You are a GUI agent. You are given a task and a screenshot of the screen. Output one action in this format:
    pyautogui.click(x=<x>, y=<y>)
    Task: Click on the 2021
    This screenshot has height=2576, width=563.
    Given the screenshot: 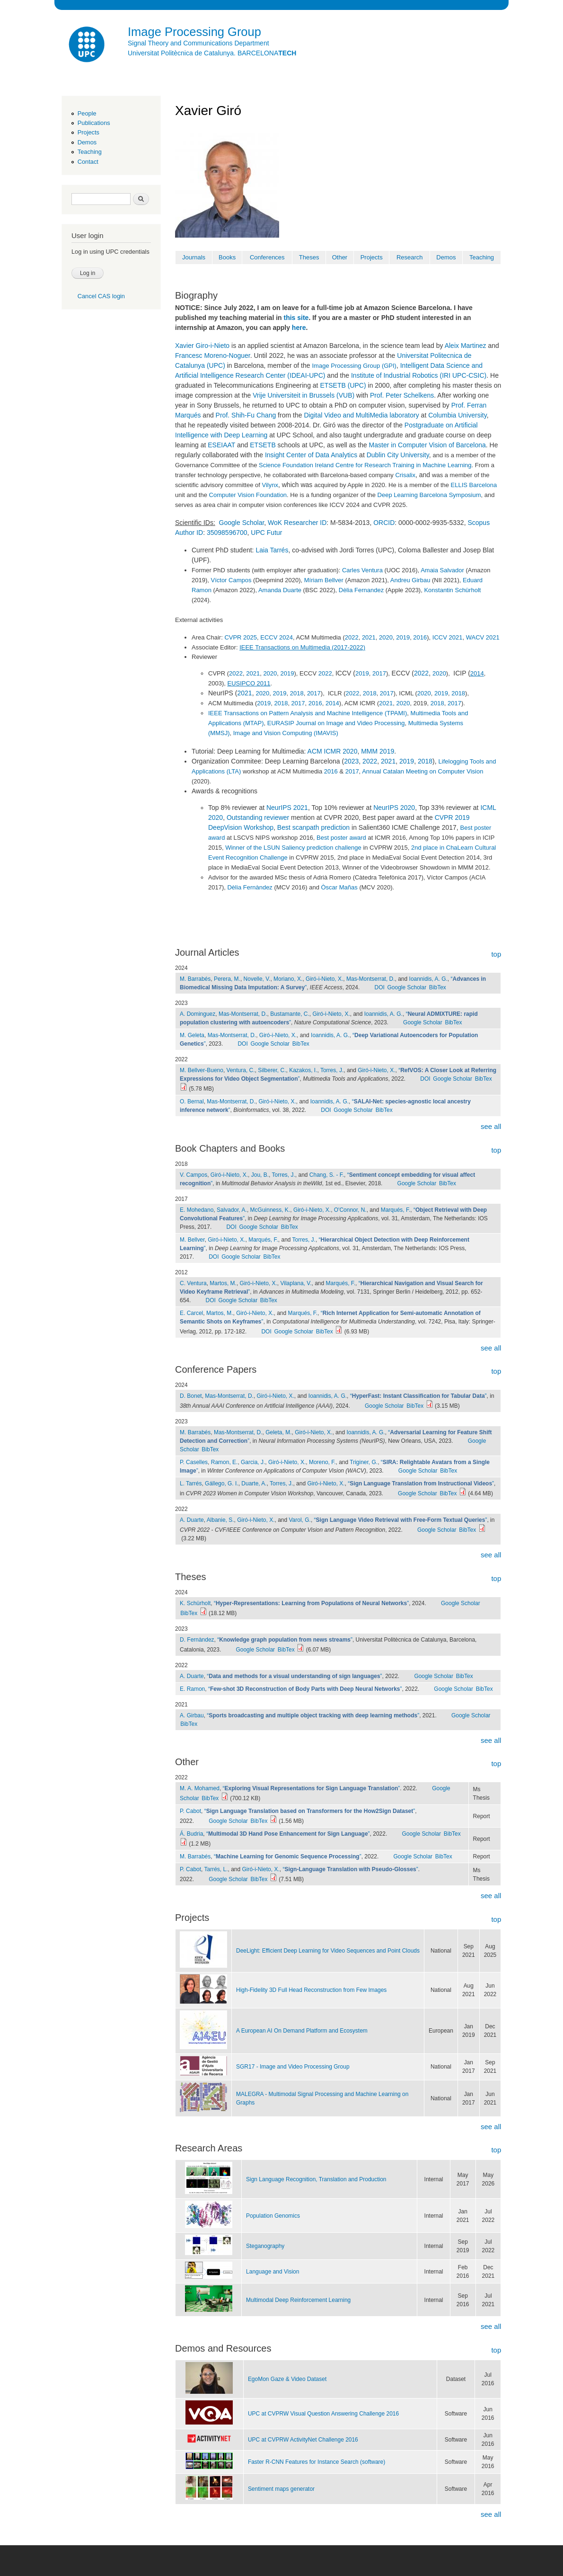 What is the action you would take?
    pyautogui.click(x=369, y=637)
    